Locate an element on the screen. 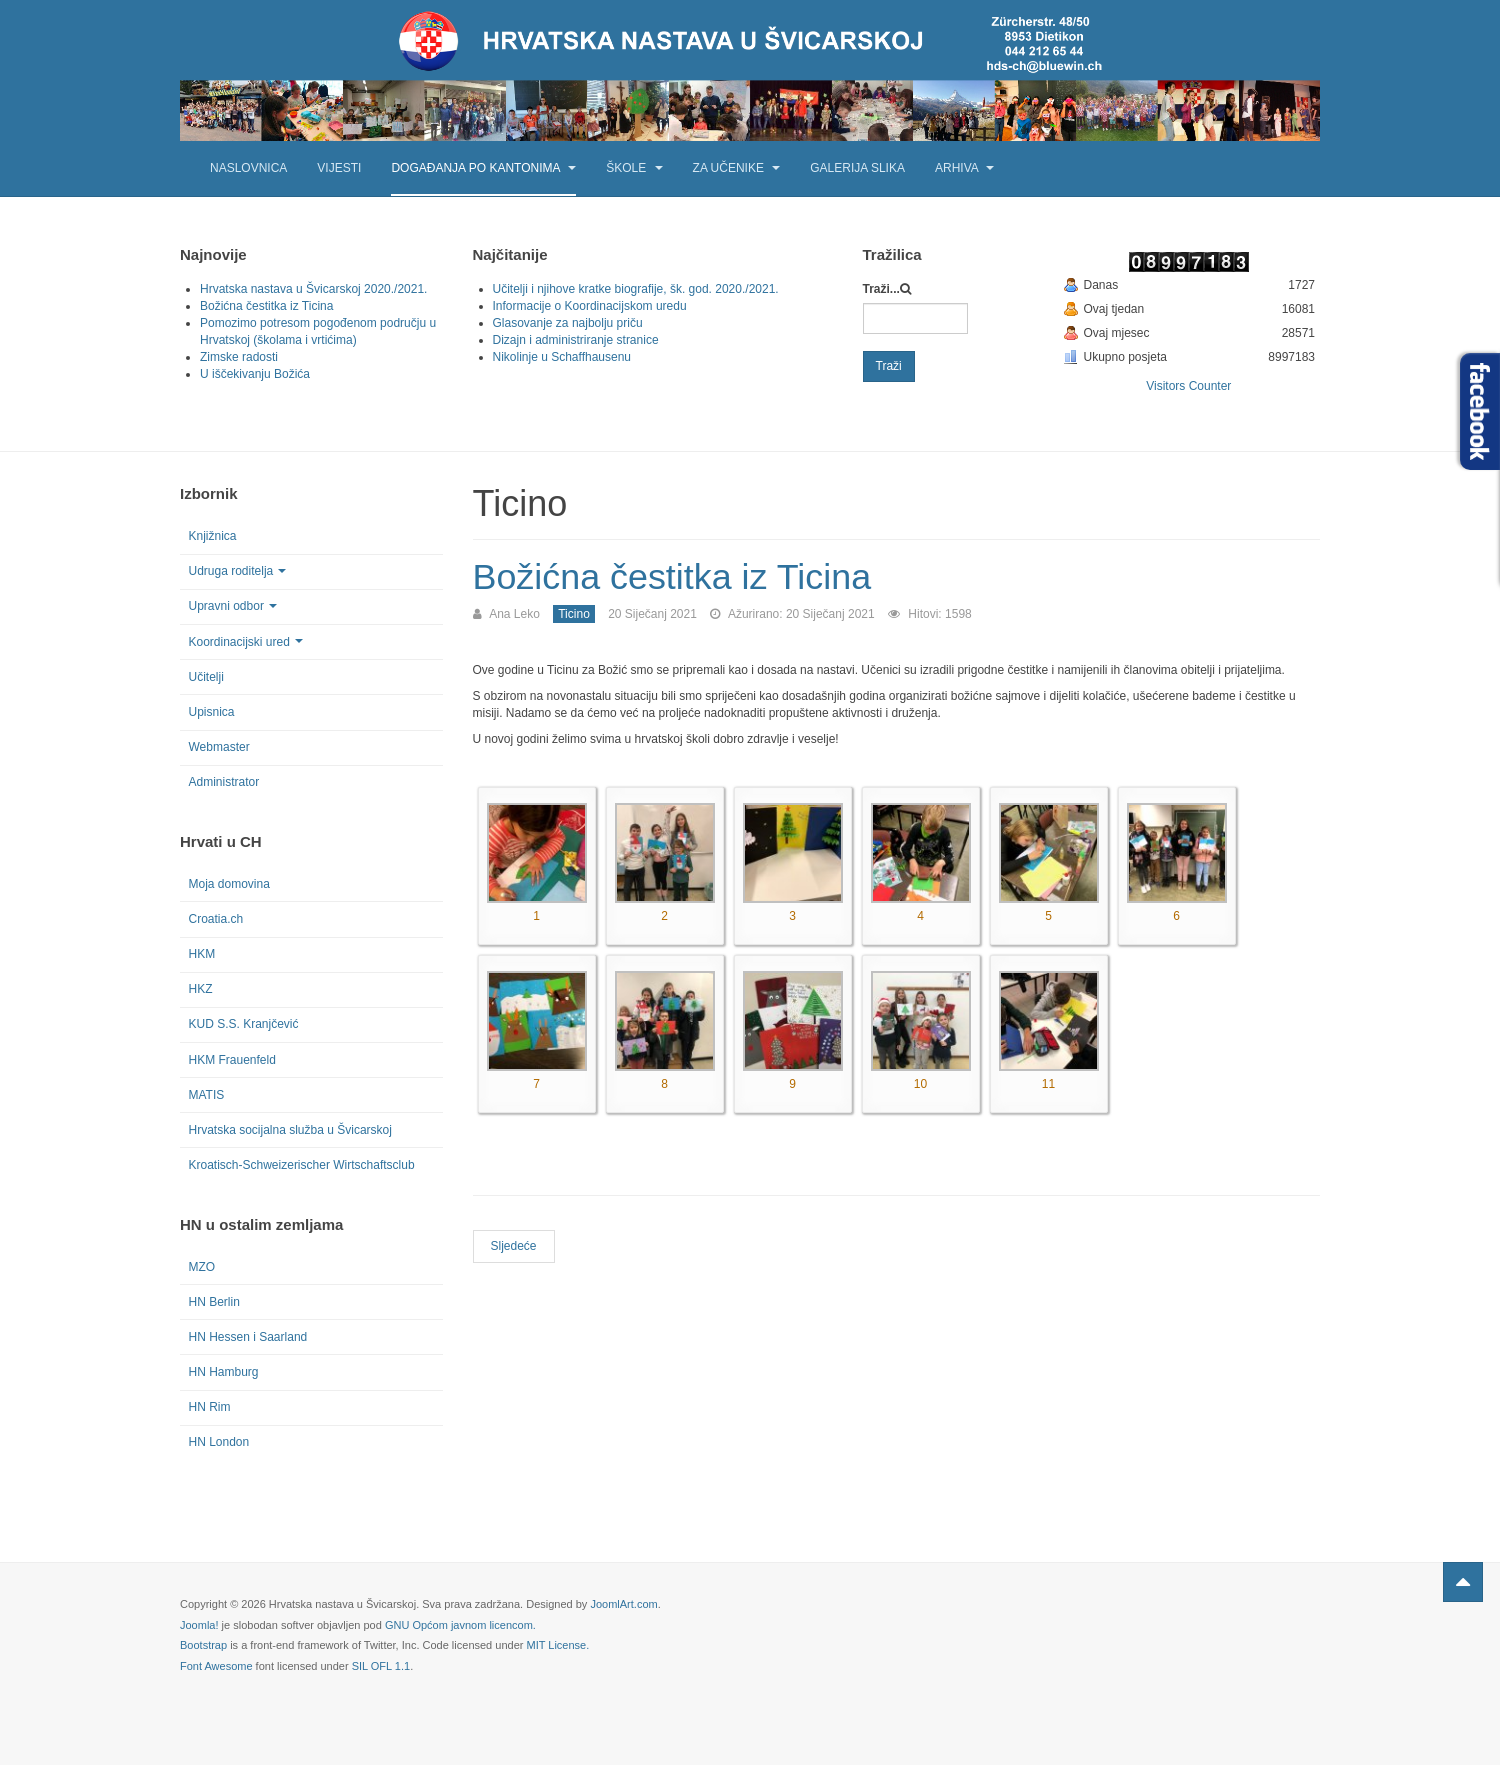  Škole is located at coordinates (634, 168).